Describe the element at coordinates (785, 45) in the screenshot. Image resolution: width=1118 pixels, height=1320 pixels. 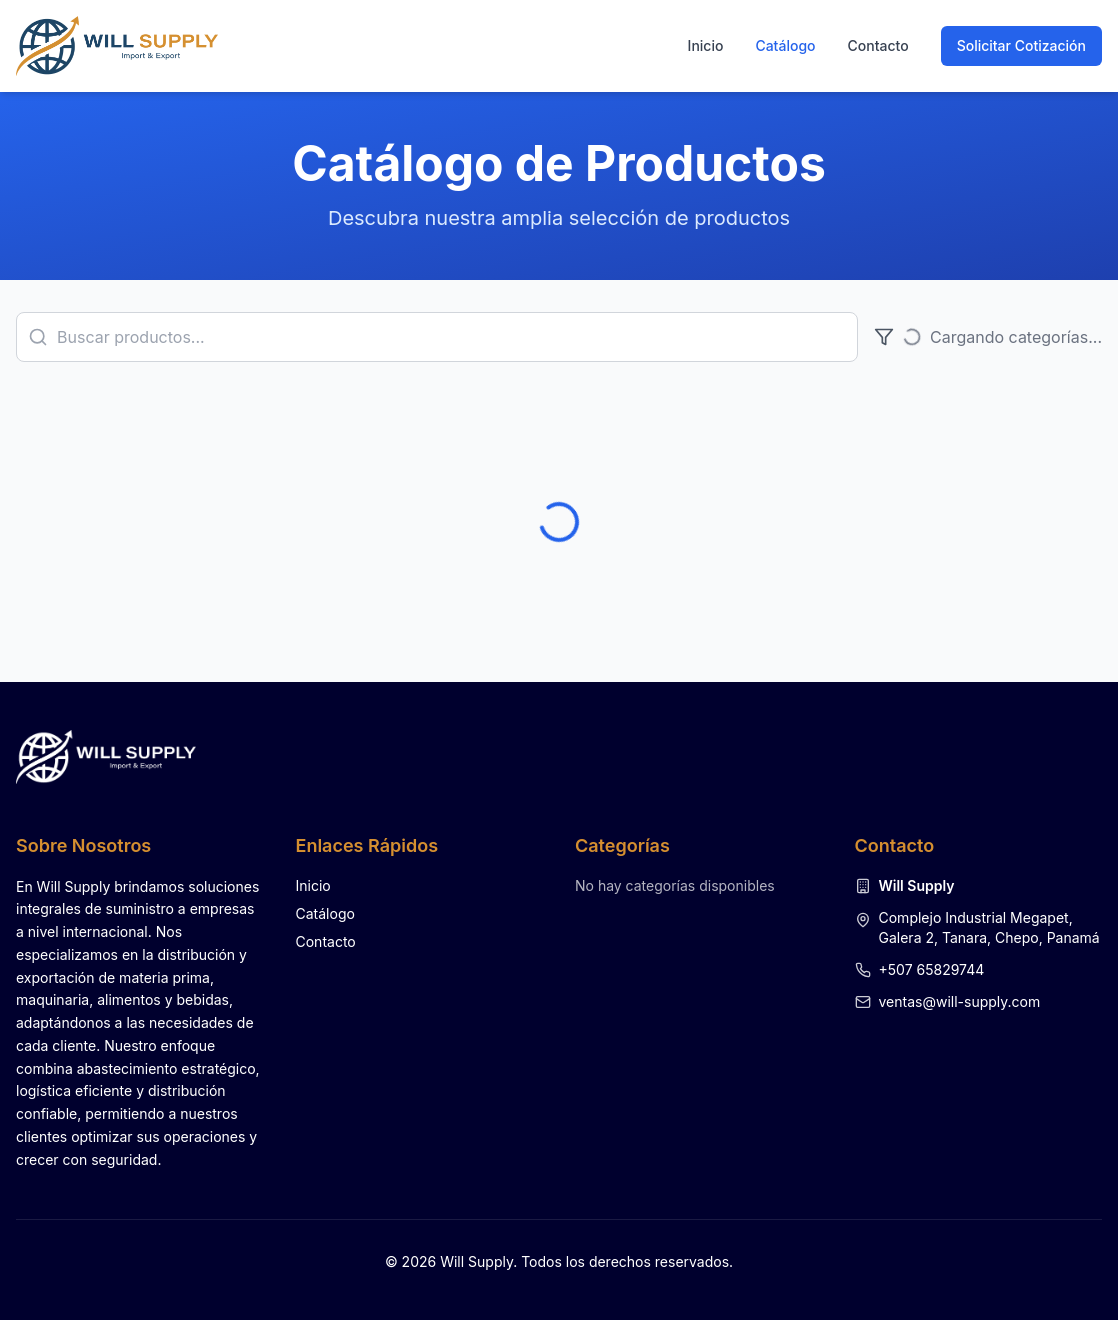
I see `Catálogo` at that location.